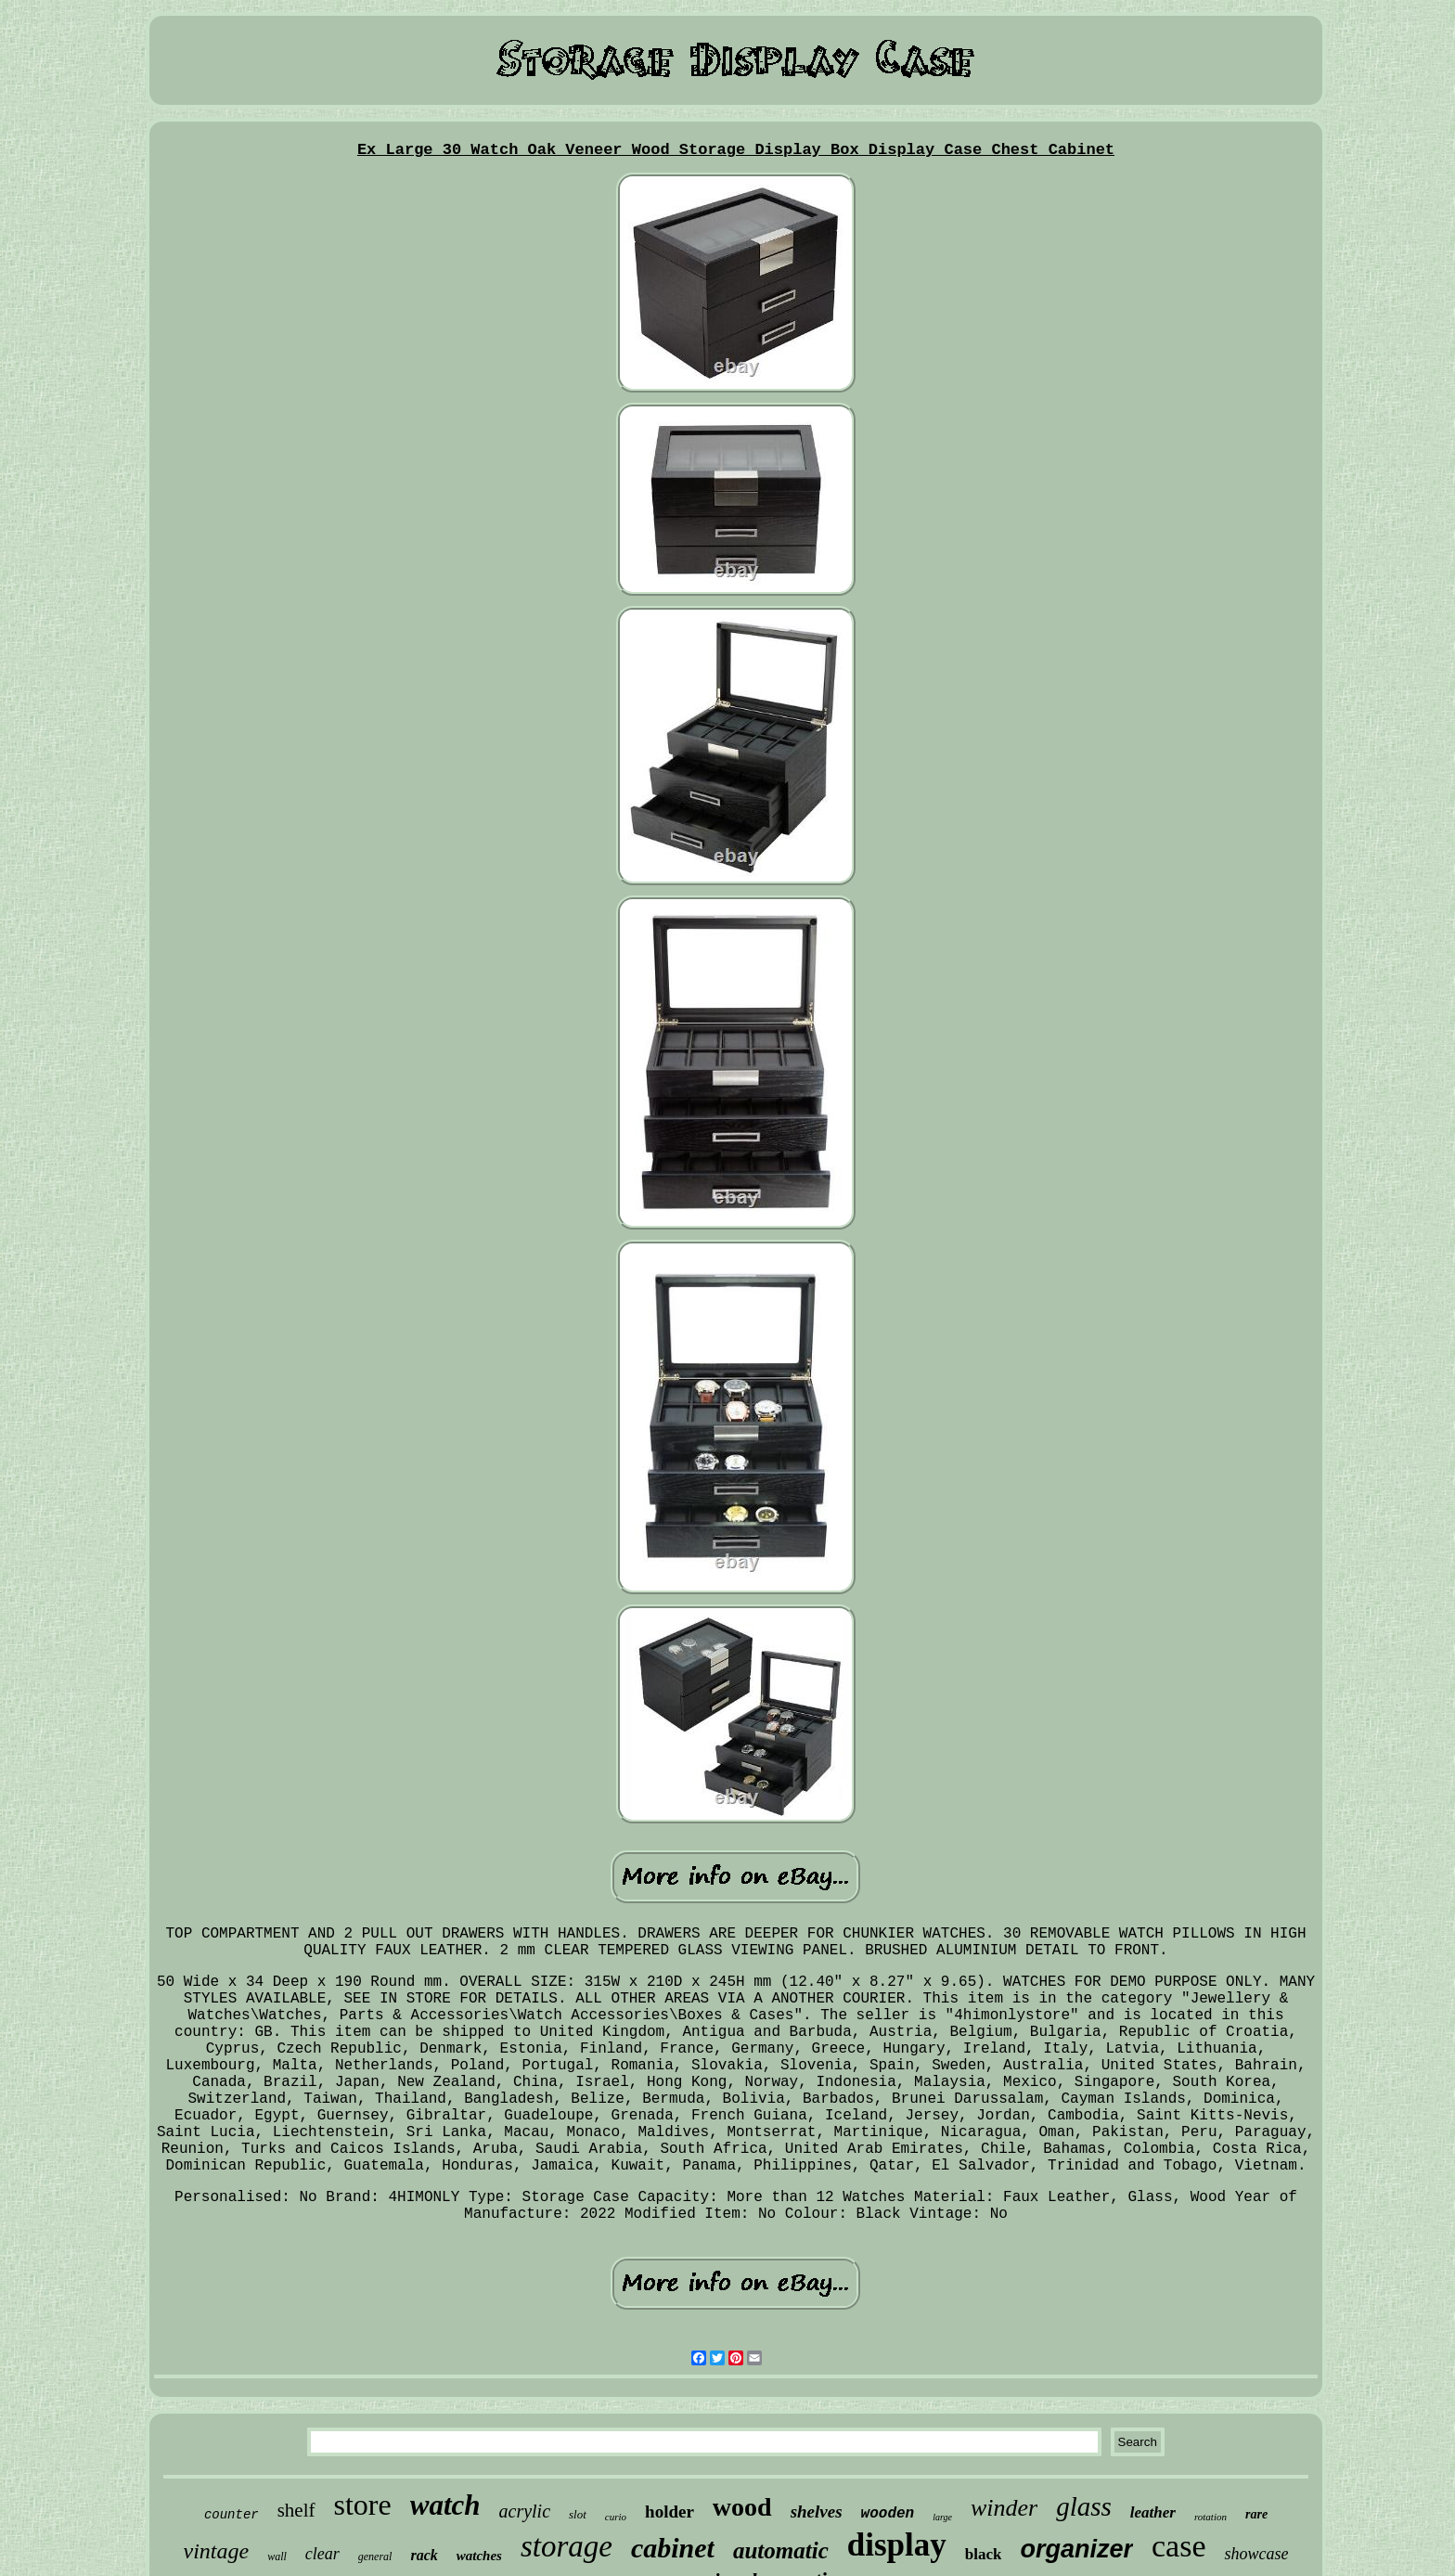 Image resolution: width=1455 pixels, height=2576 pixels. What do you see at coordinates (742, 2506) in the screenshot?
I see `wood` at bounding box center [742, 2506].